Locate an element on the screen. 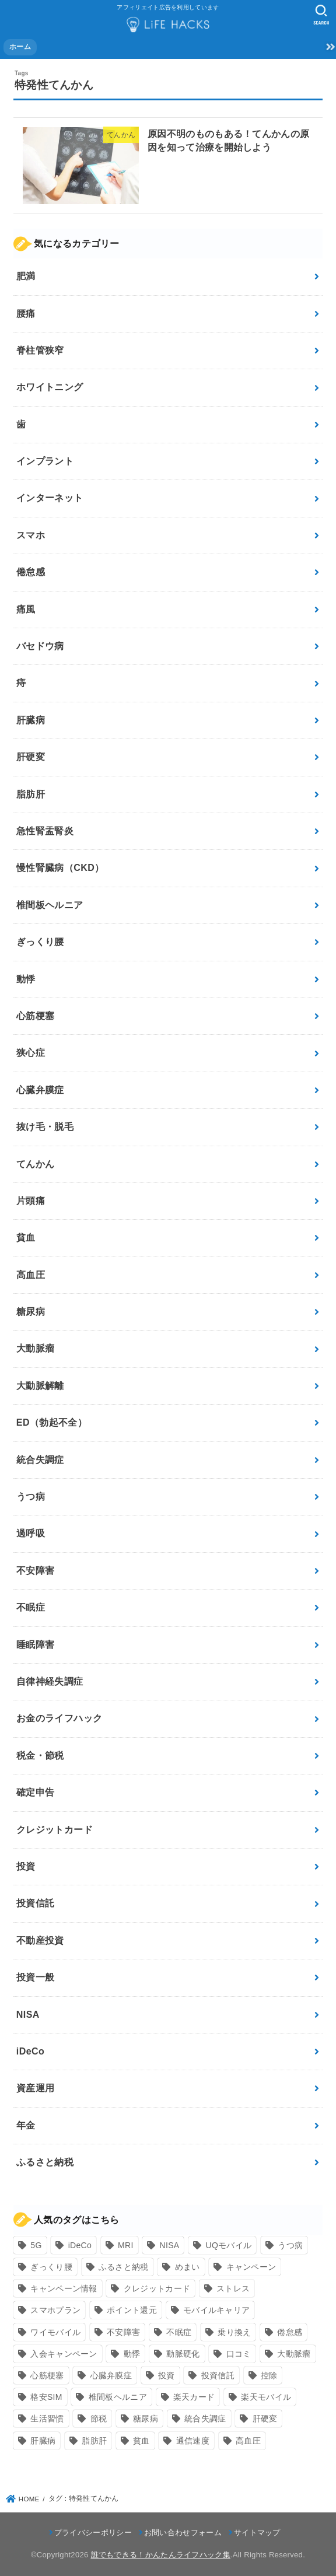 The height and width of the screenshot is (2576, 336). 抜け毛・脱毛 is located at coordinates (45, 1127).